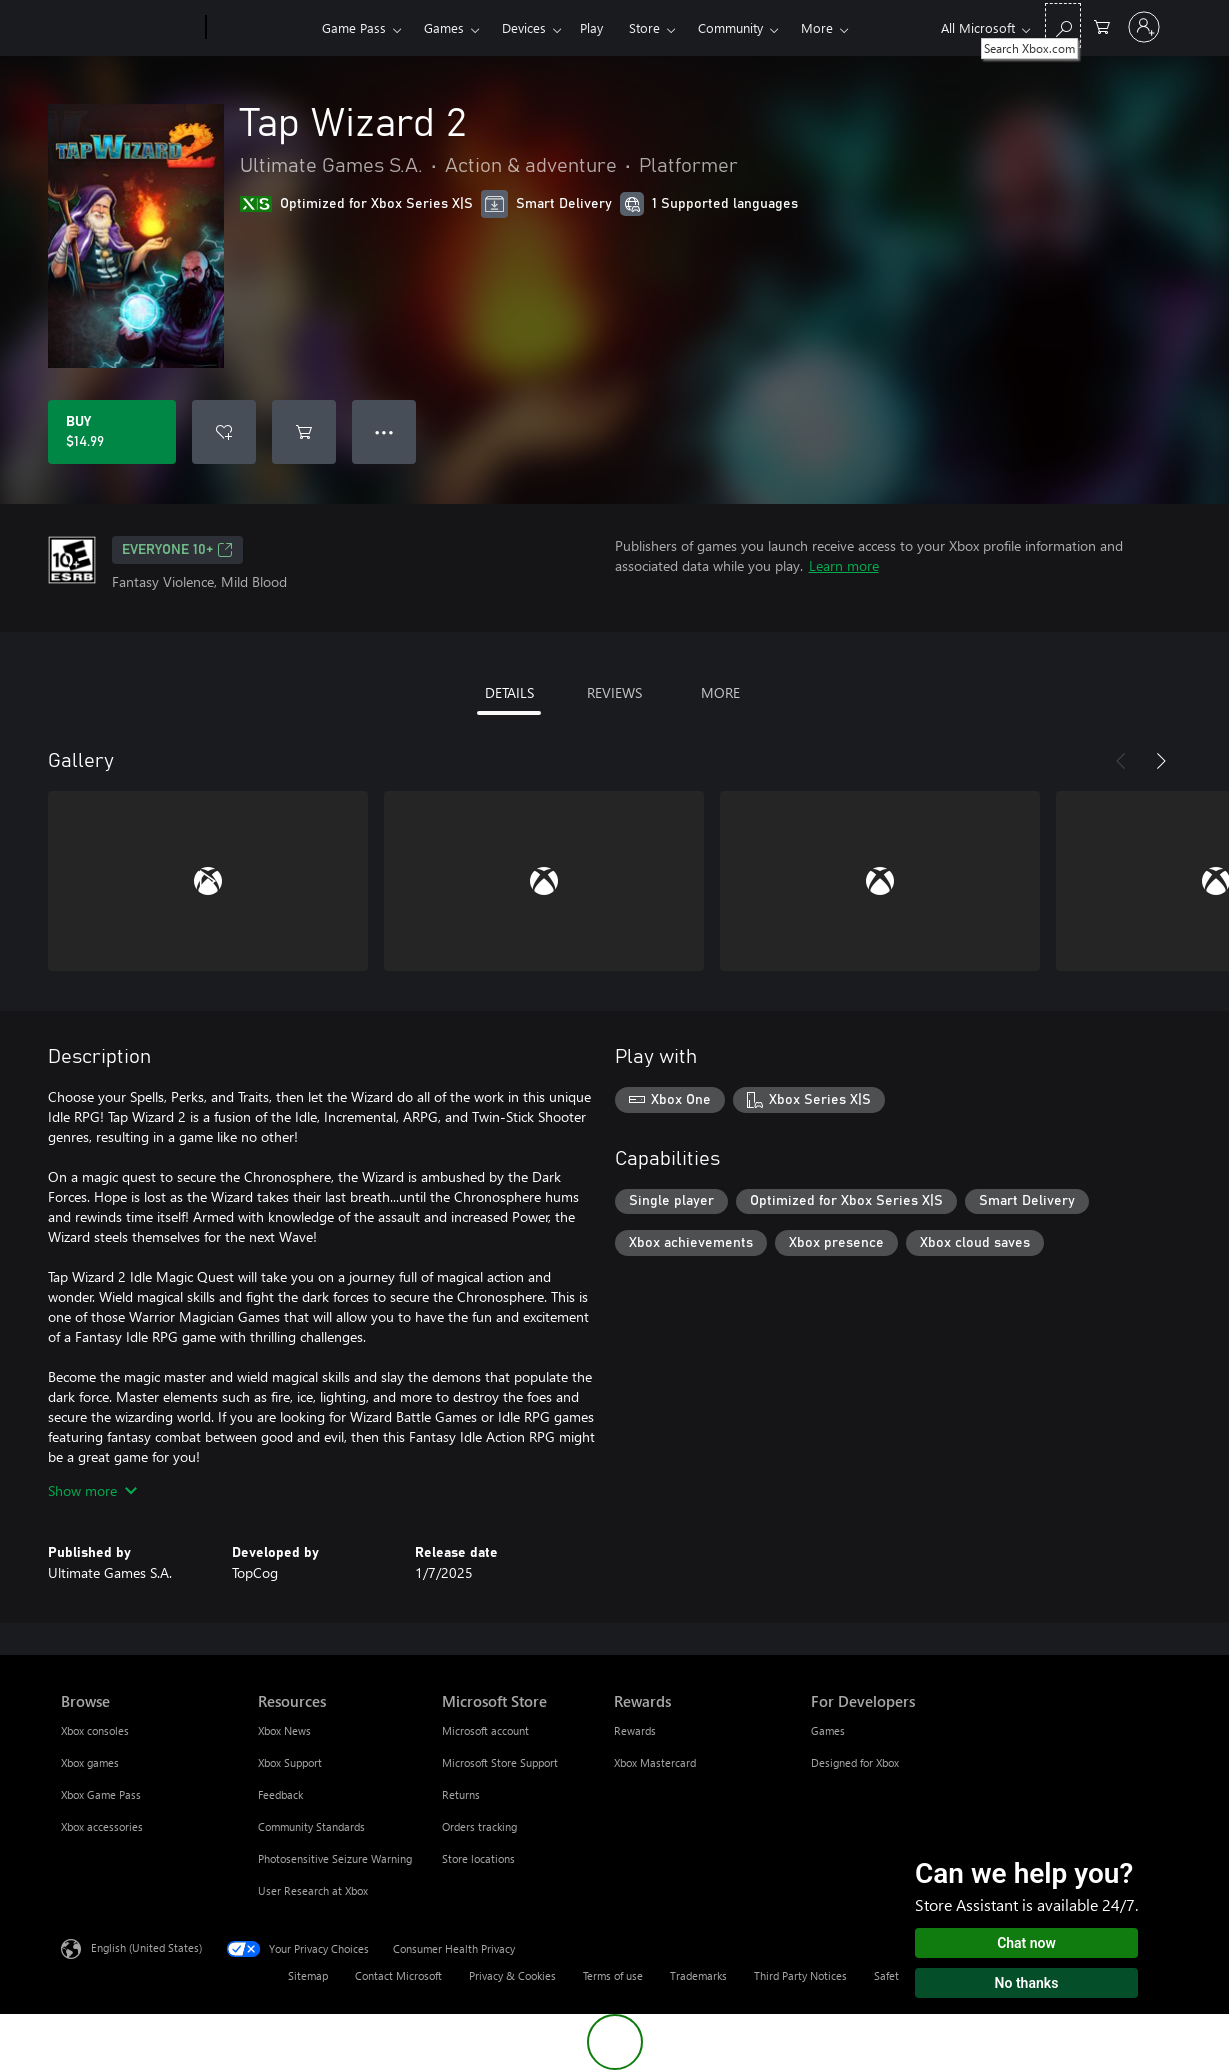  Describe the element at coordinates (855, 1762) in the screenshot. I see `Designed for Xbox [Designed for Xbox For Developers]` at that location.